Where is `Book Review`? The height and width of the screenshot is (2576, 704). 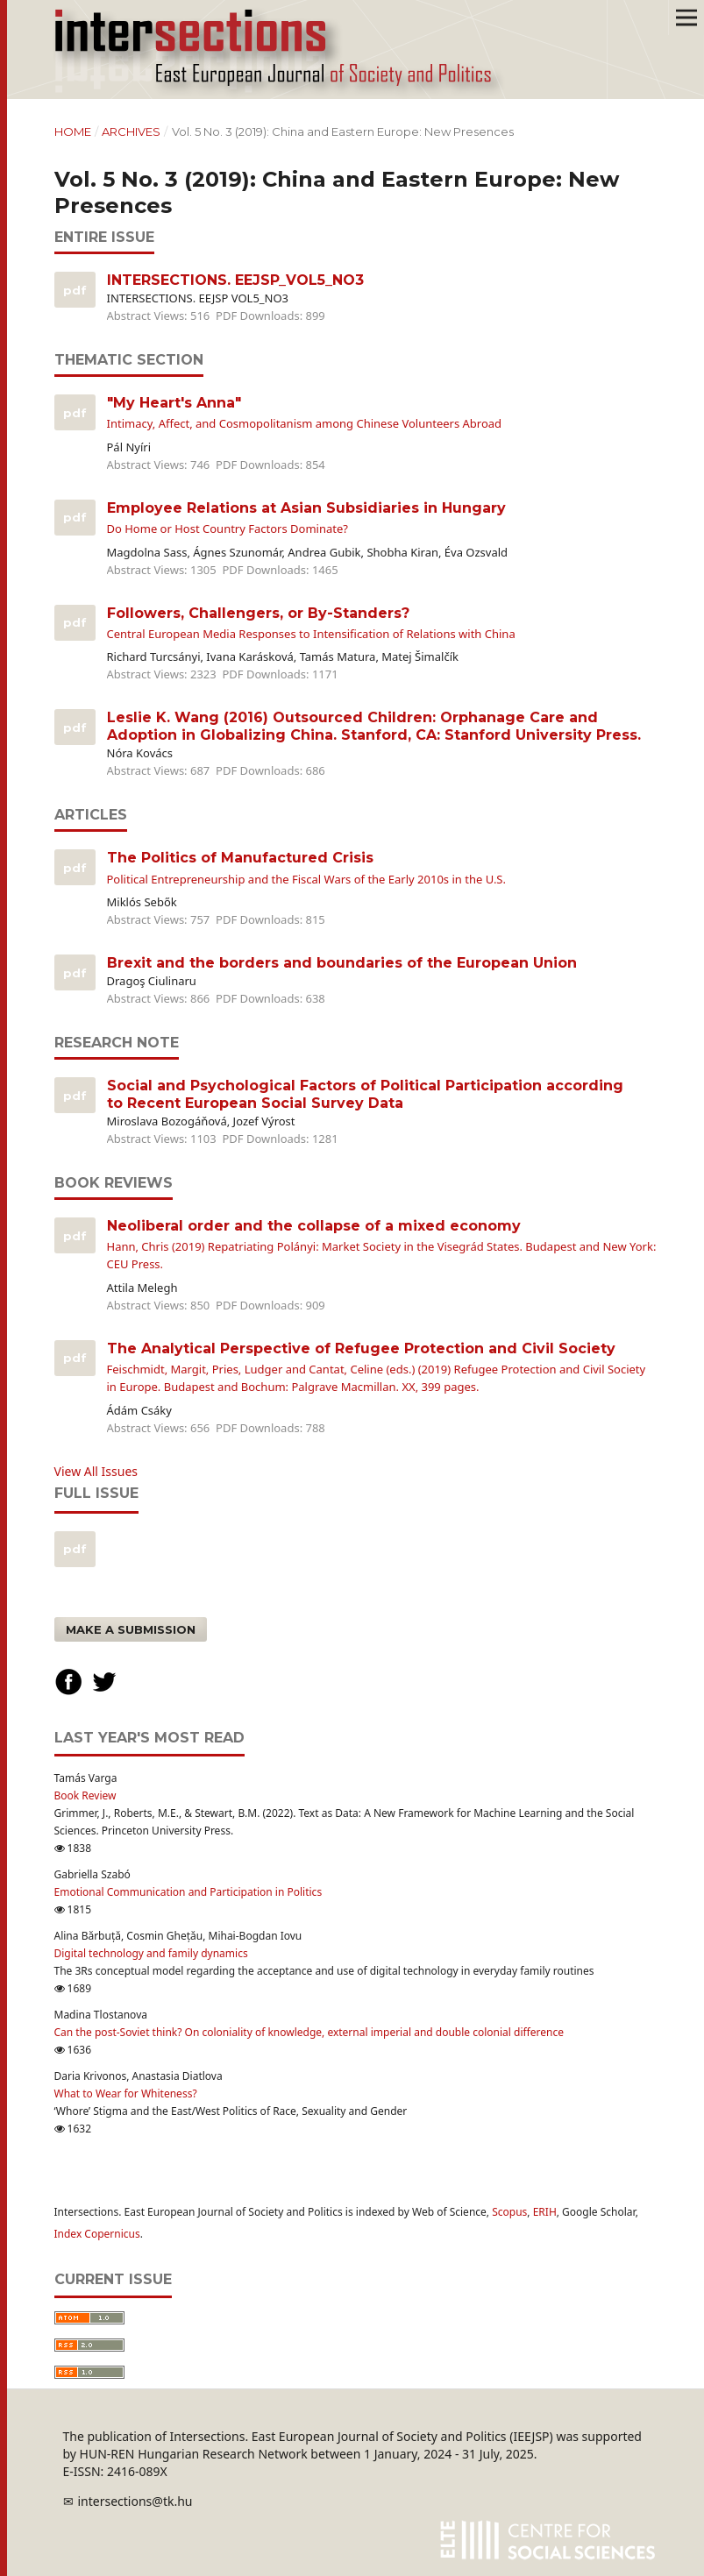
Book Review is located at coordinates (85, 1795).